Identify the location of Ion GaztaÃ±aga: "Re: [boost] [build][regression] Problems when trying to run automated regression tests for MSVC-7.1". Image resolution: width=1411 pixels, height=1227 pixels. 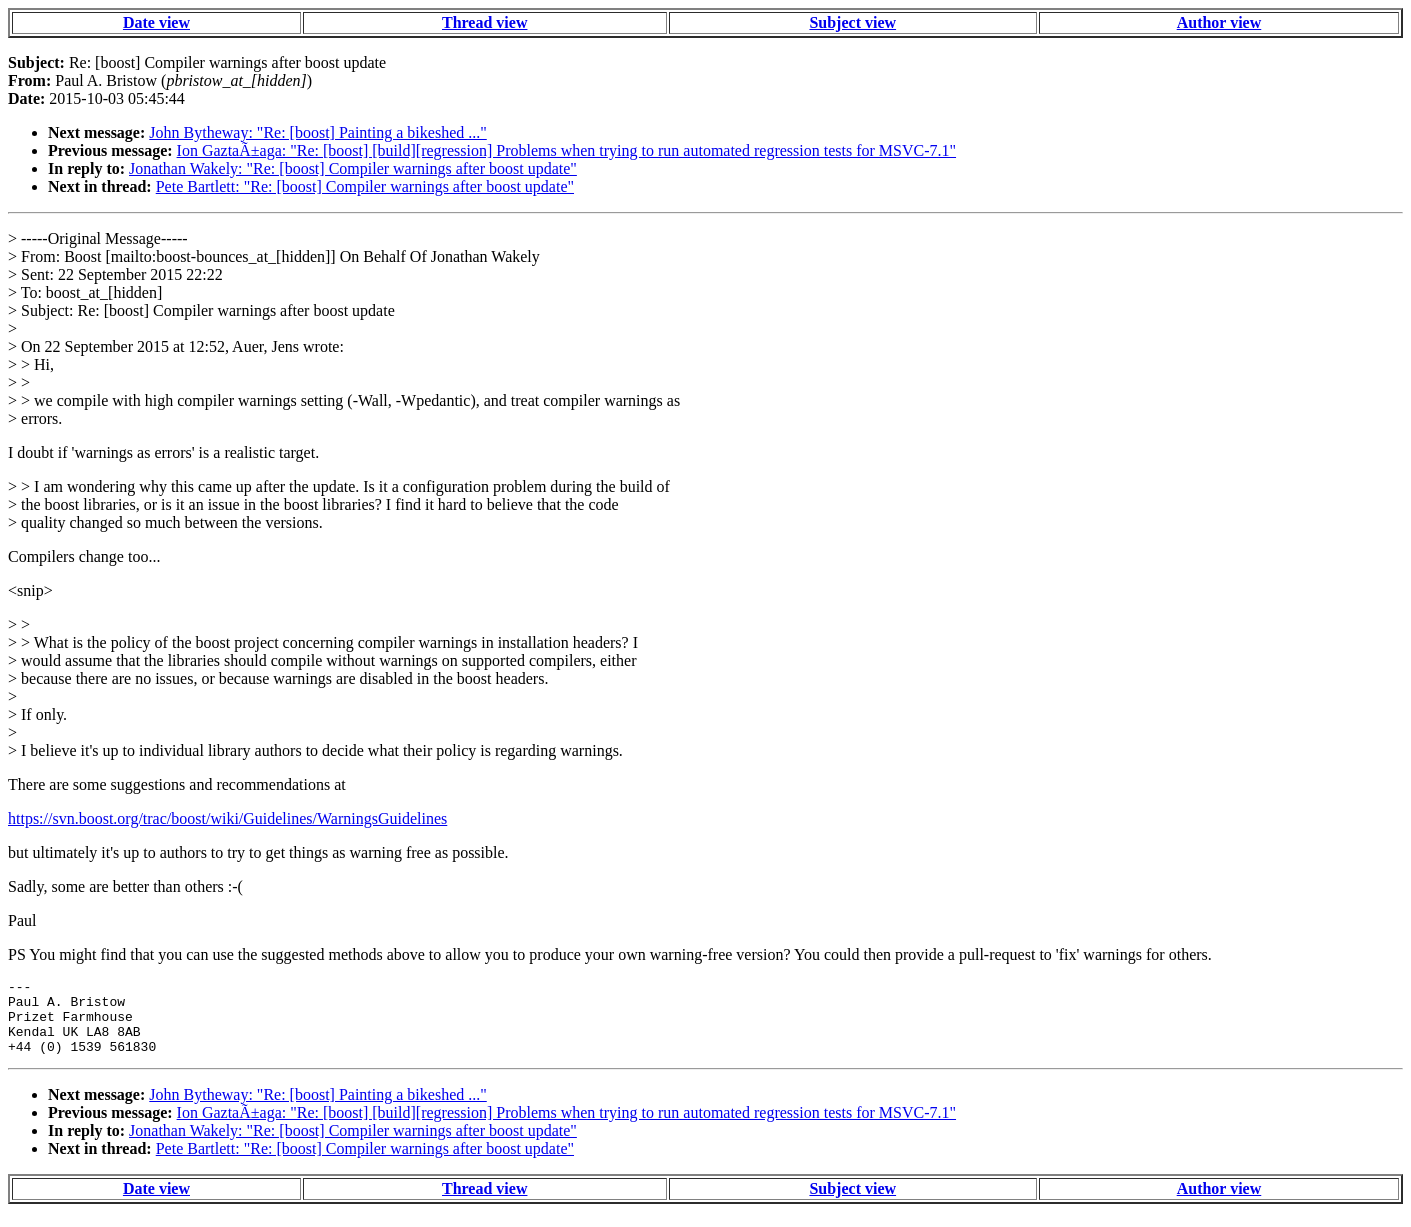
(566, 150).